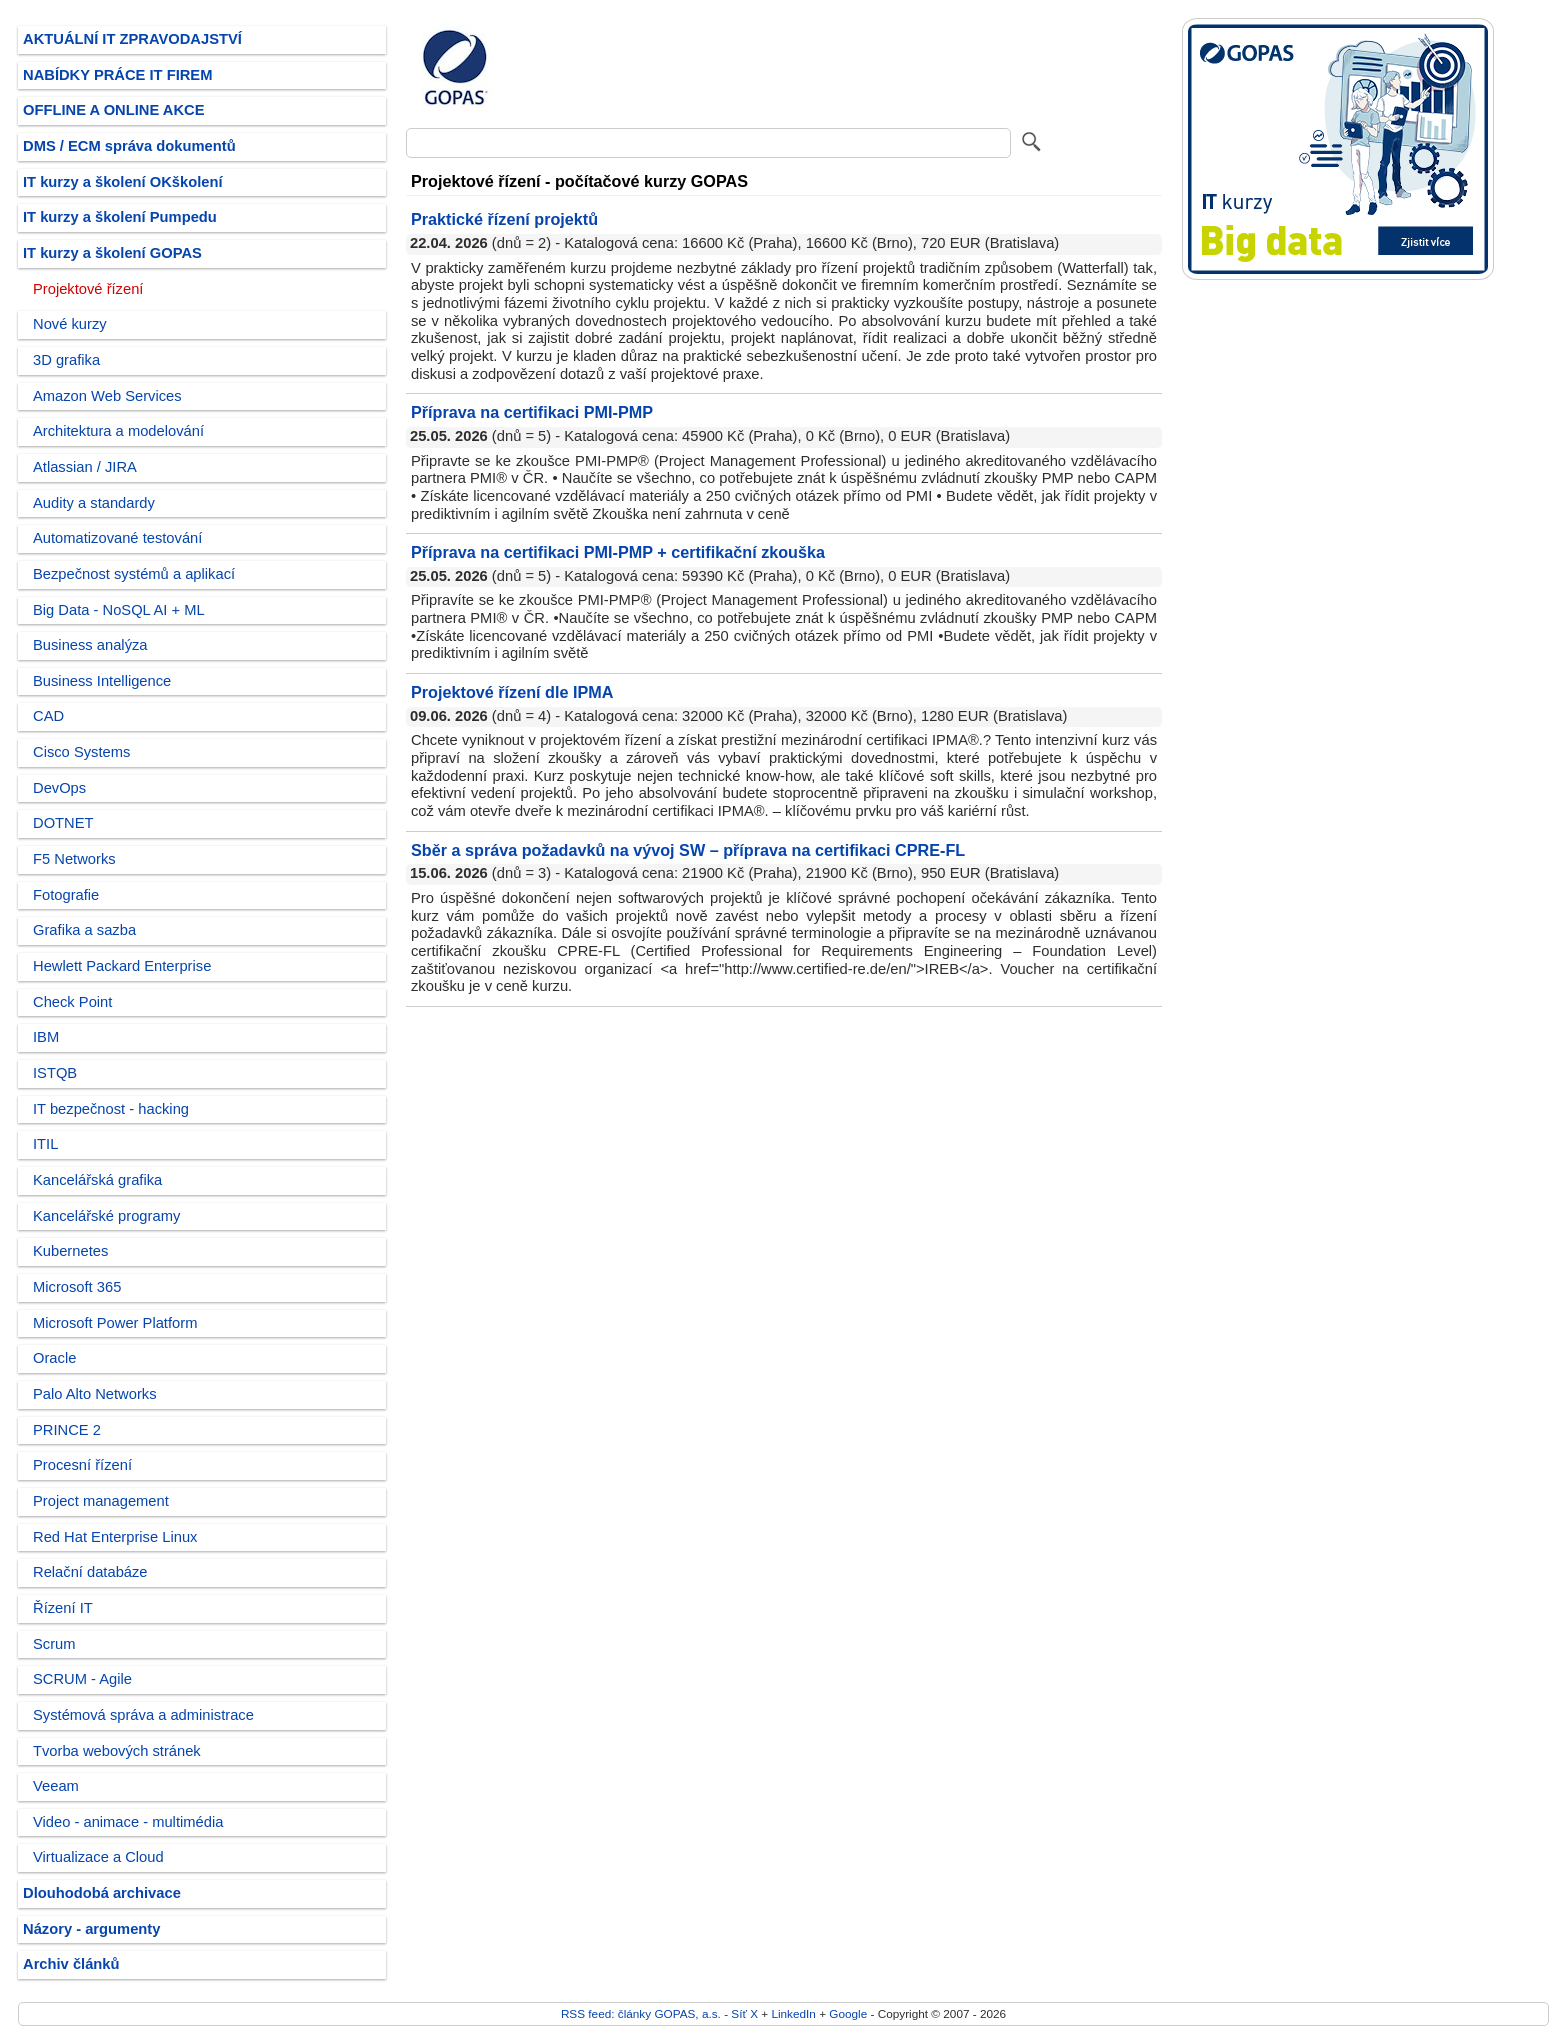  Describe the element at coordinates (85, 467) in the screenshot. I see `Atlassian / JIRA` at that location.